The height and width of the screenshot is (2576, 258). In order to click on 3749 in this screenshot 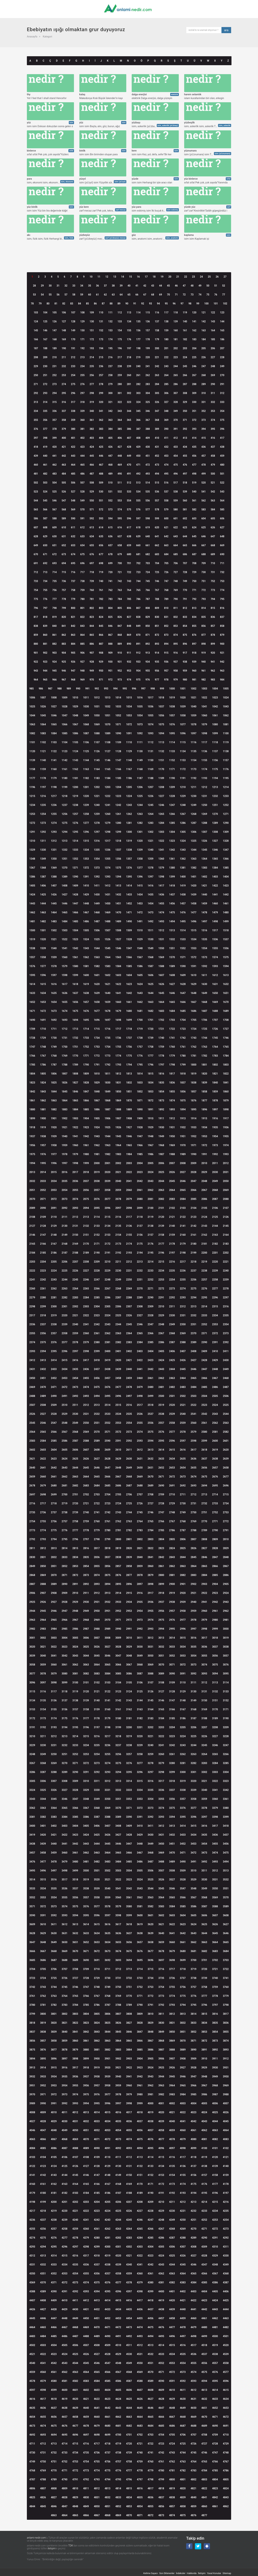, I will do `click(107, 1987)`.